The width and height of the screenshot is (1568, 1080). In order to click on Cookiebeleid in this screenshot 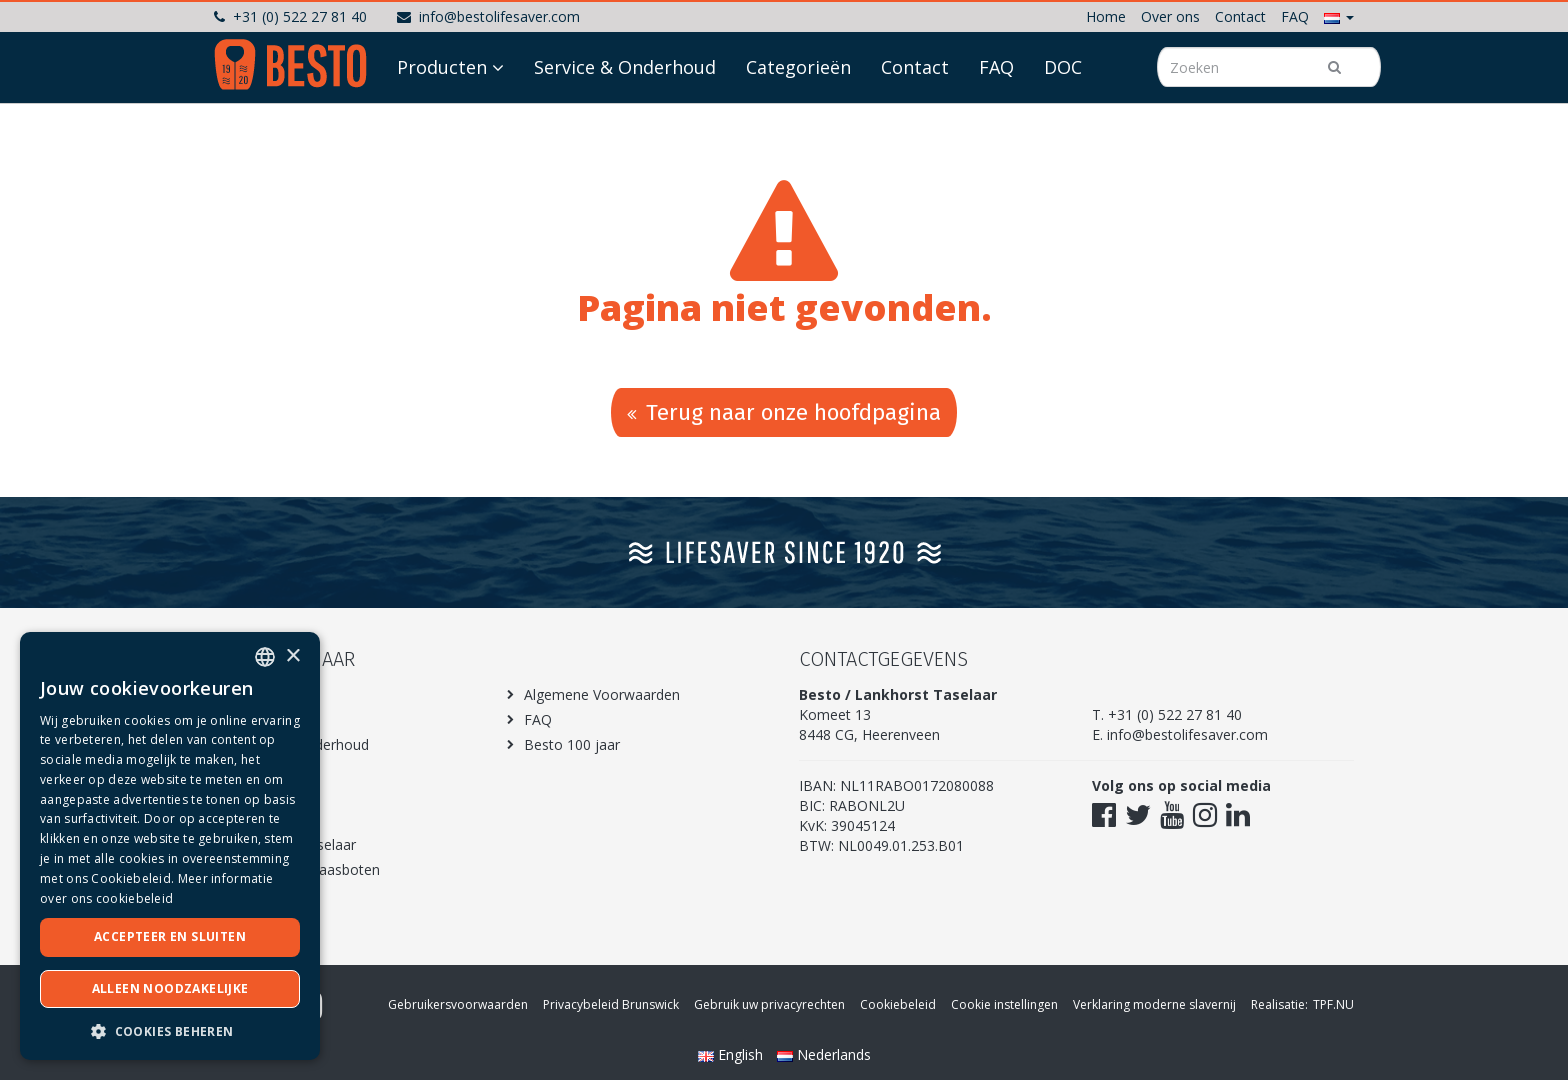, I will do `click(898, 1004)`.